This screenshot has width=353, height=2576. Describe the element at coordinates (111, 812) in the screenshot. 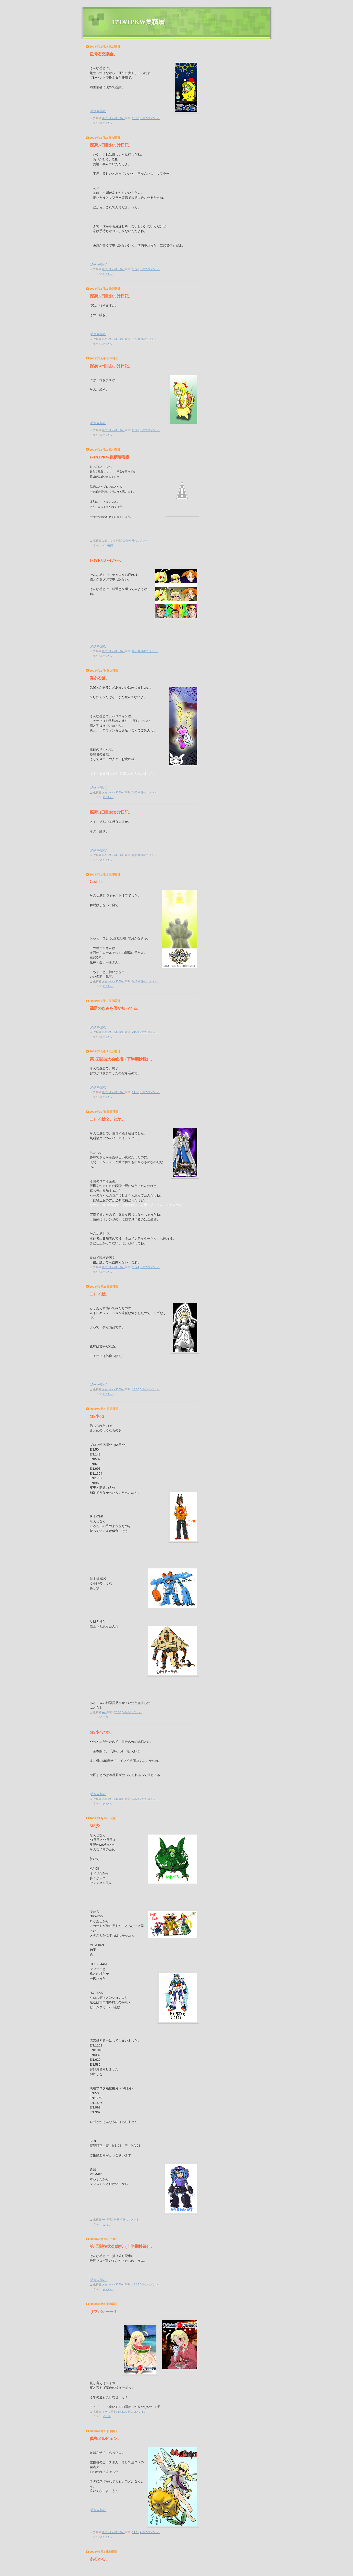

I see `探索61日目おまけ日記。` at that location.